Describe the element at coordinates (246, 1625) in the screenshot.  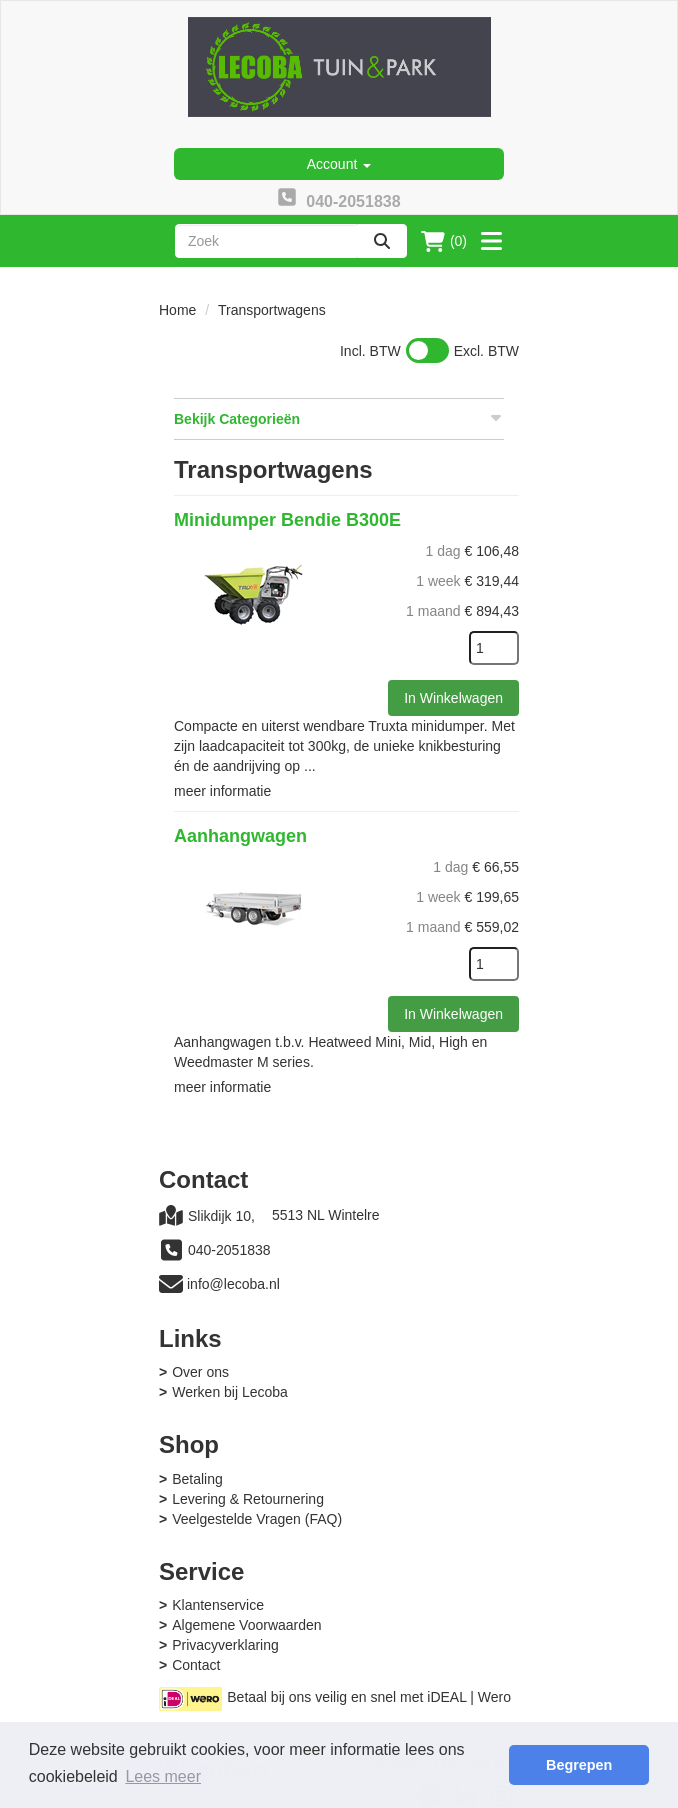
I see `Algemene Voorwaarden` at that location.